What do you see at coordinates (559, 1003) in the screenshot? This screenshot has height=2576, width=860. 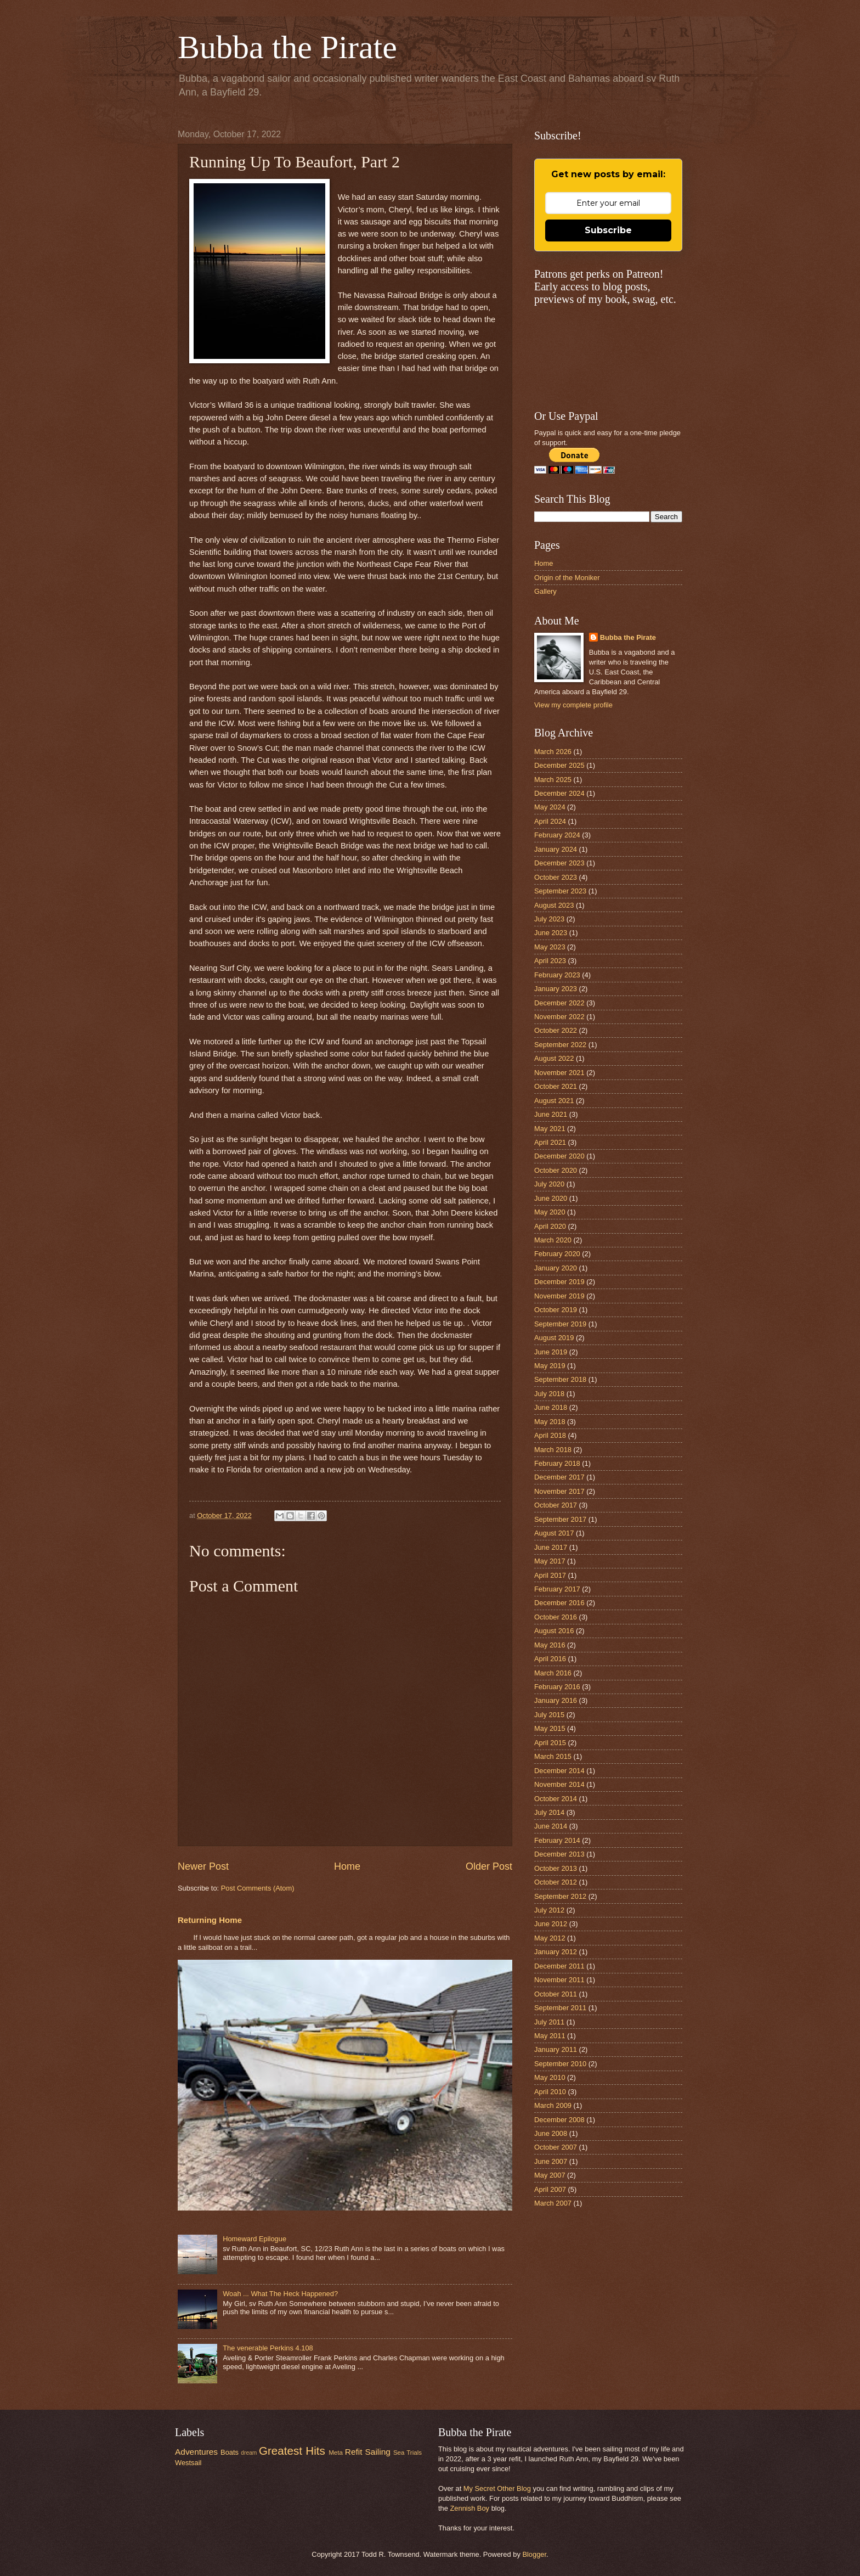 I see `December 2022` at bounding box center [559, 1003].